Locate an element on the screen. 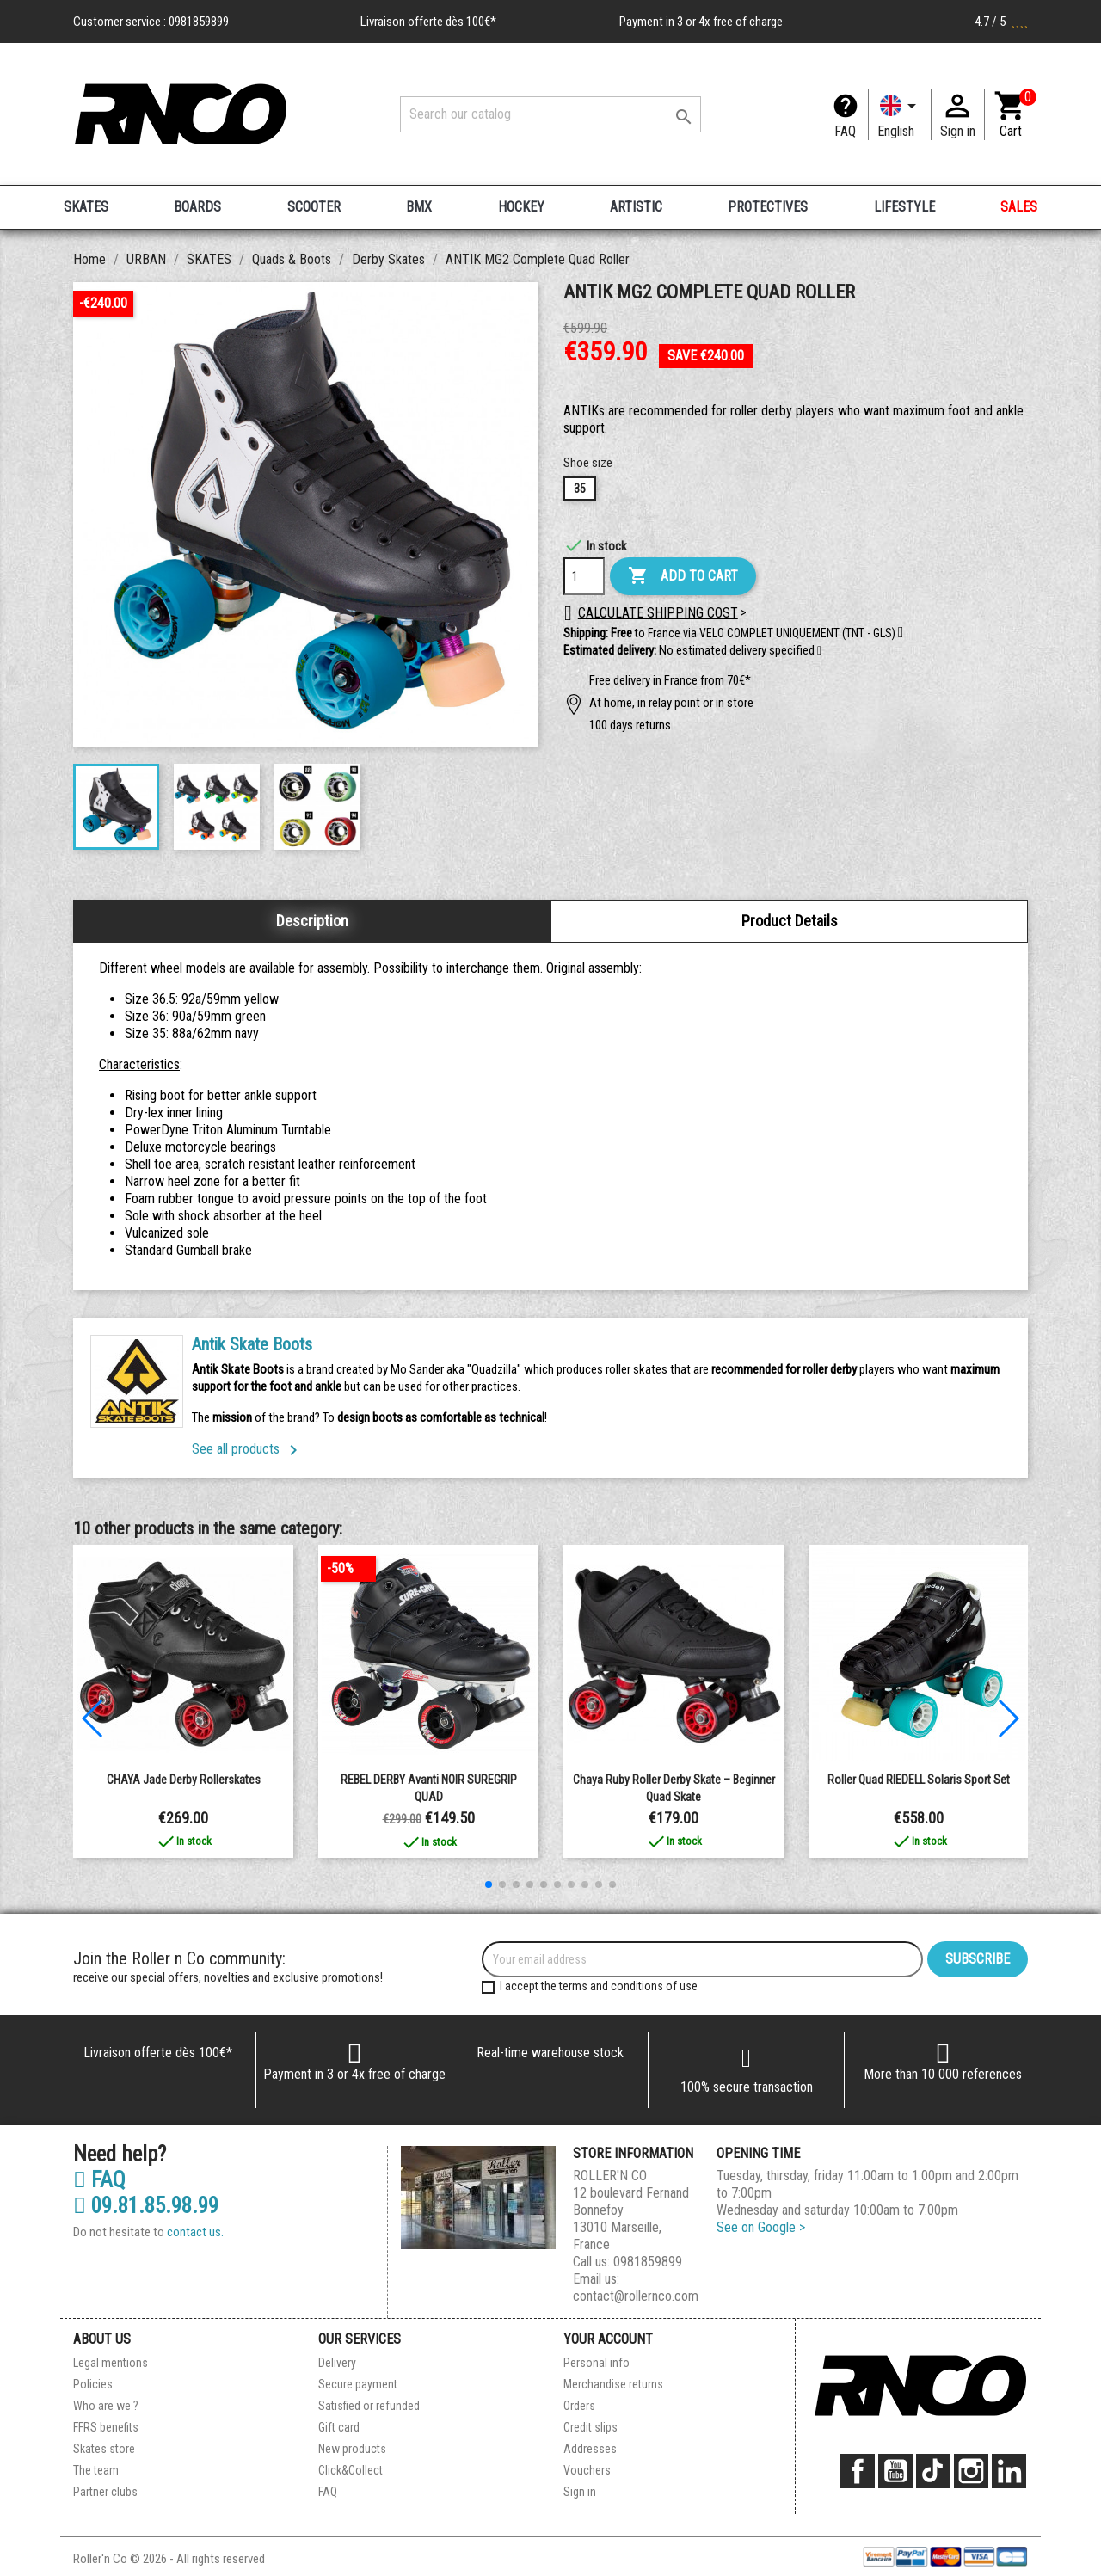 The width and height of the screenshot is (1101, 2576). contact us. is located at coordinates (195, 2232).